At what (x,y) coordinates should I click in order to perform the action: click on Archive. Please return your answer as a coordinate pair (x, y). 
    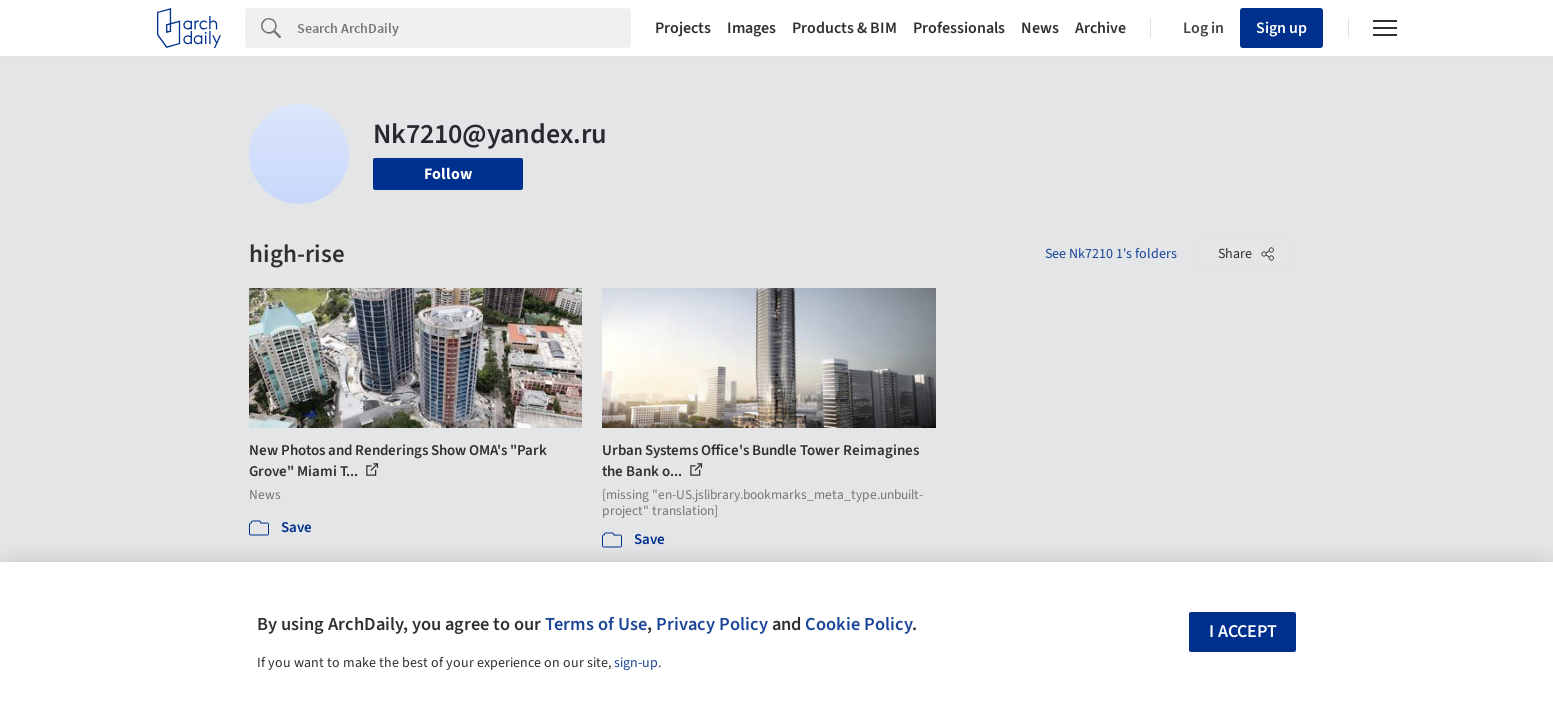
    Looking at the image, I should click on (1100, 28).